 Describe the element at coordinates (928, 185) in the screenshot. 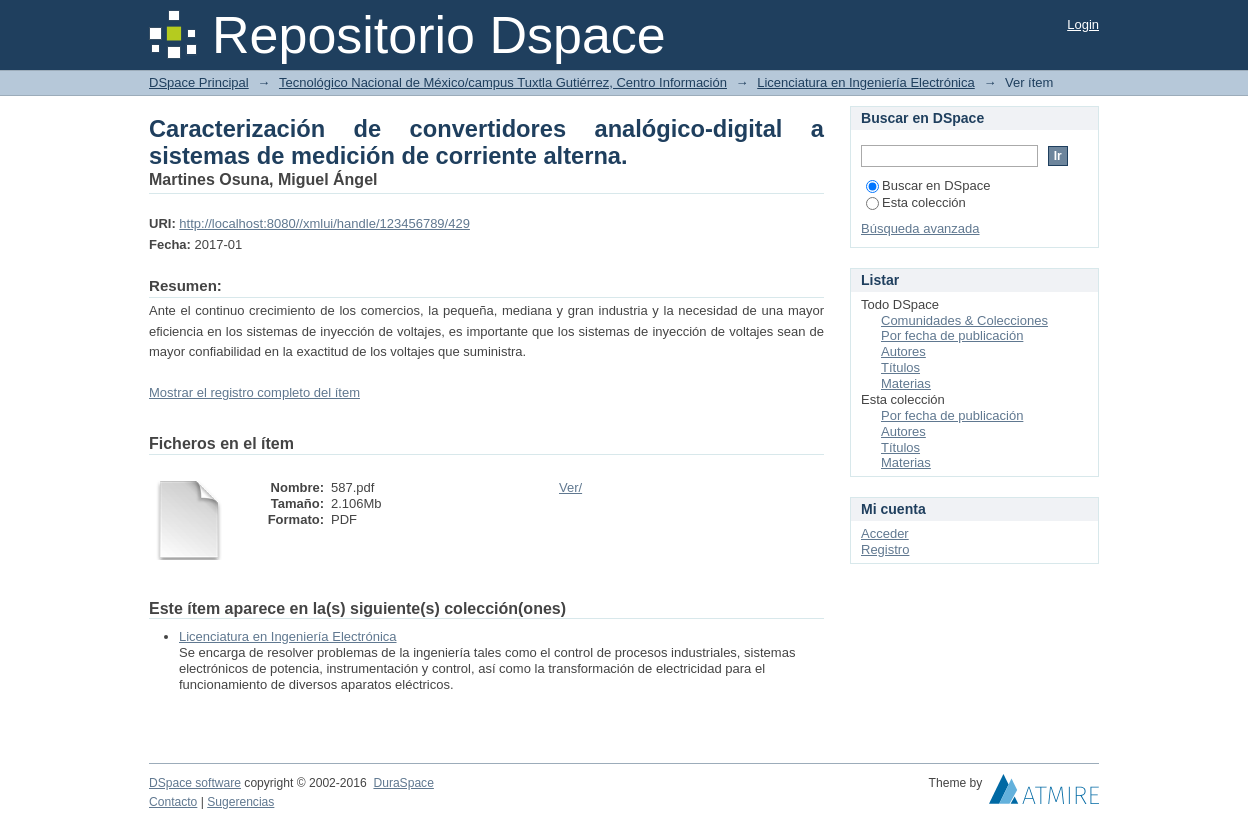

I see `Buscar en DSpace` at that location.